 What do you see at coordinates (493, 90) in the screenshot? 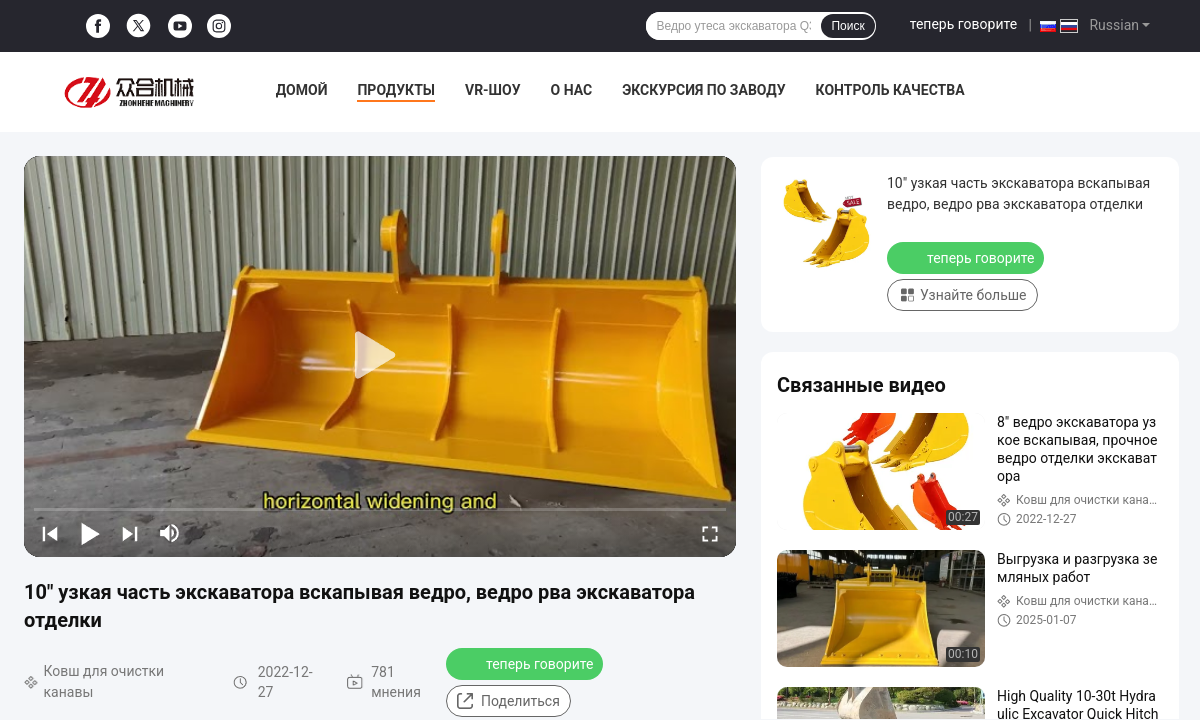
I see `VR-шоу` at bounding box center [493, 90].